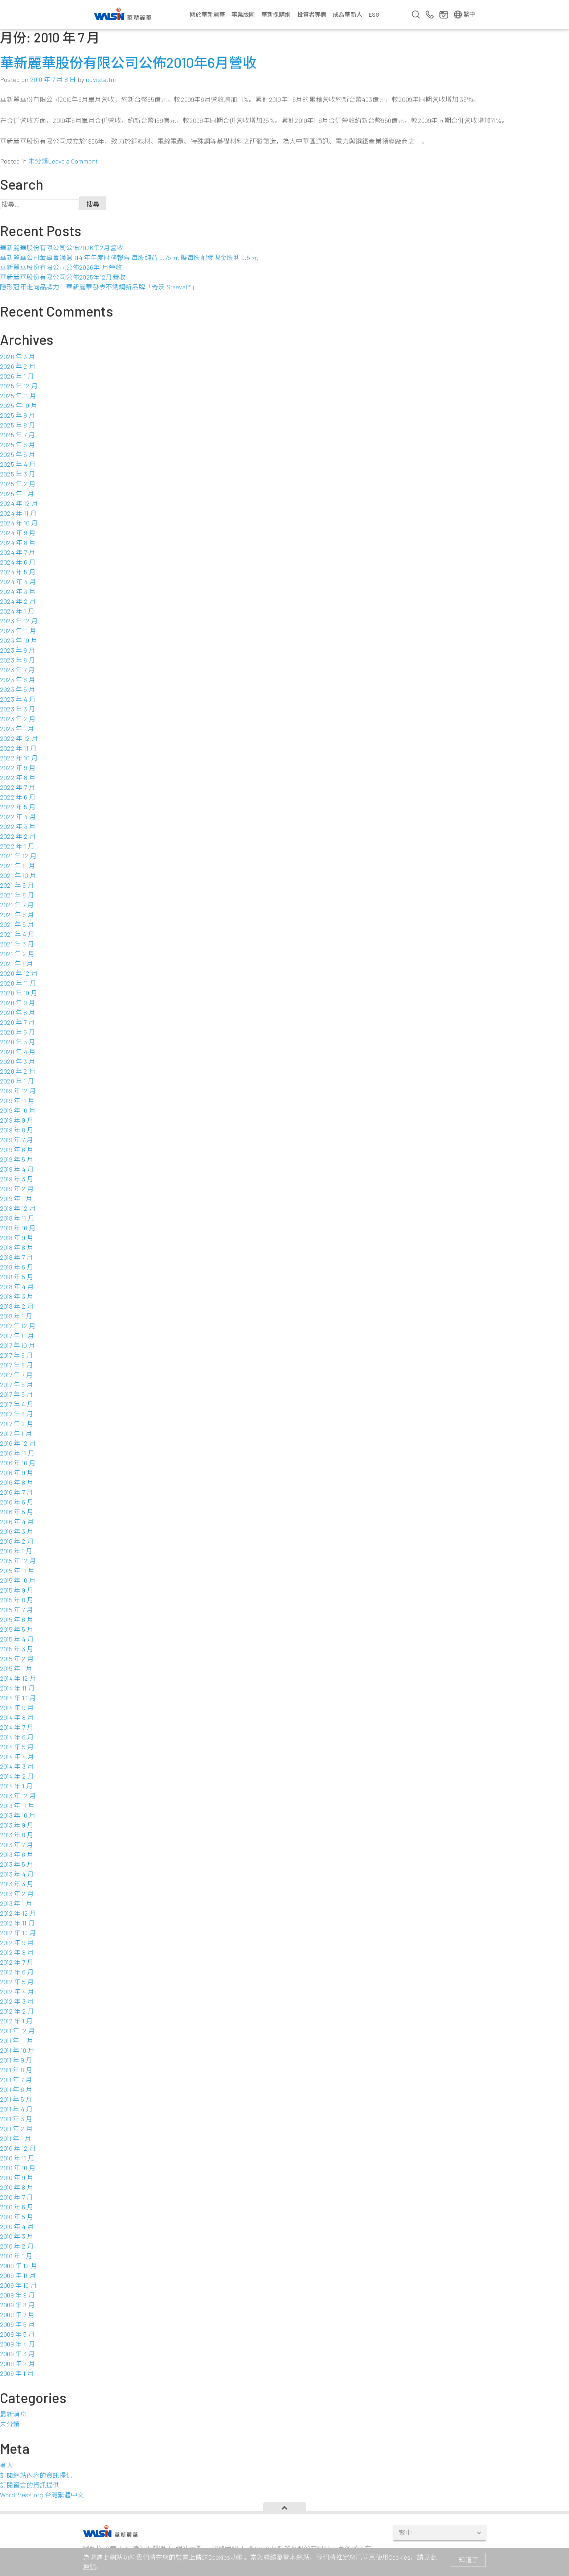 The height and width of the screenshot is (2576, 569). I want to click on 2026 年 3 月, so click(17, 356).